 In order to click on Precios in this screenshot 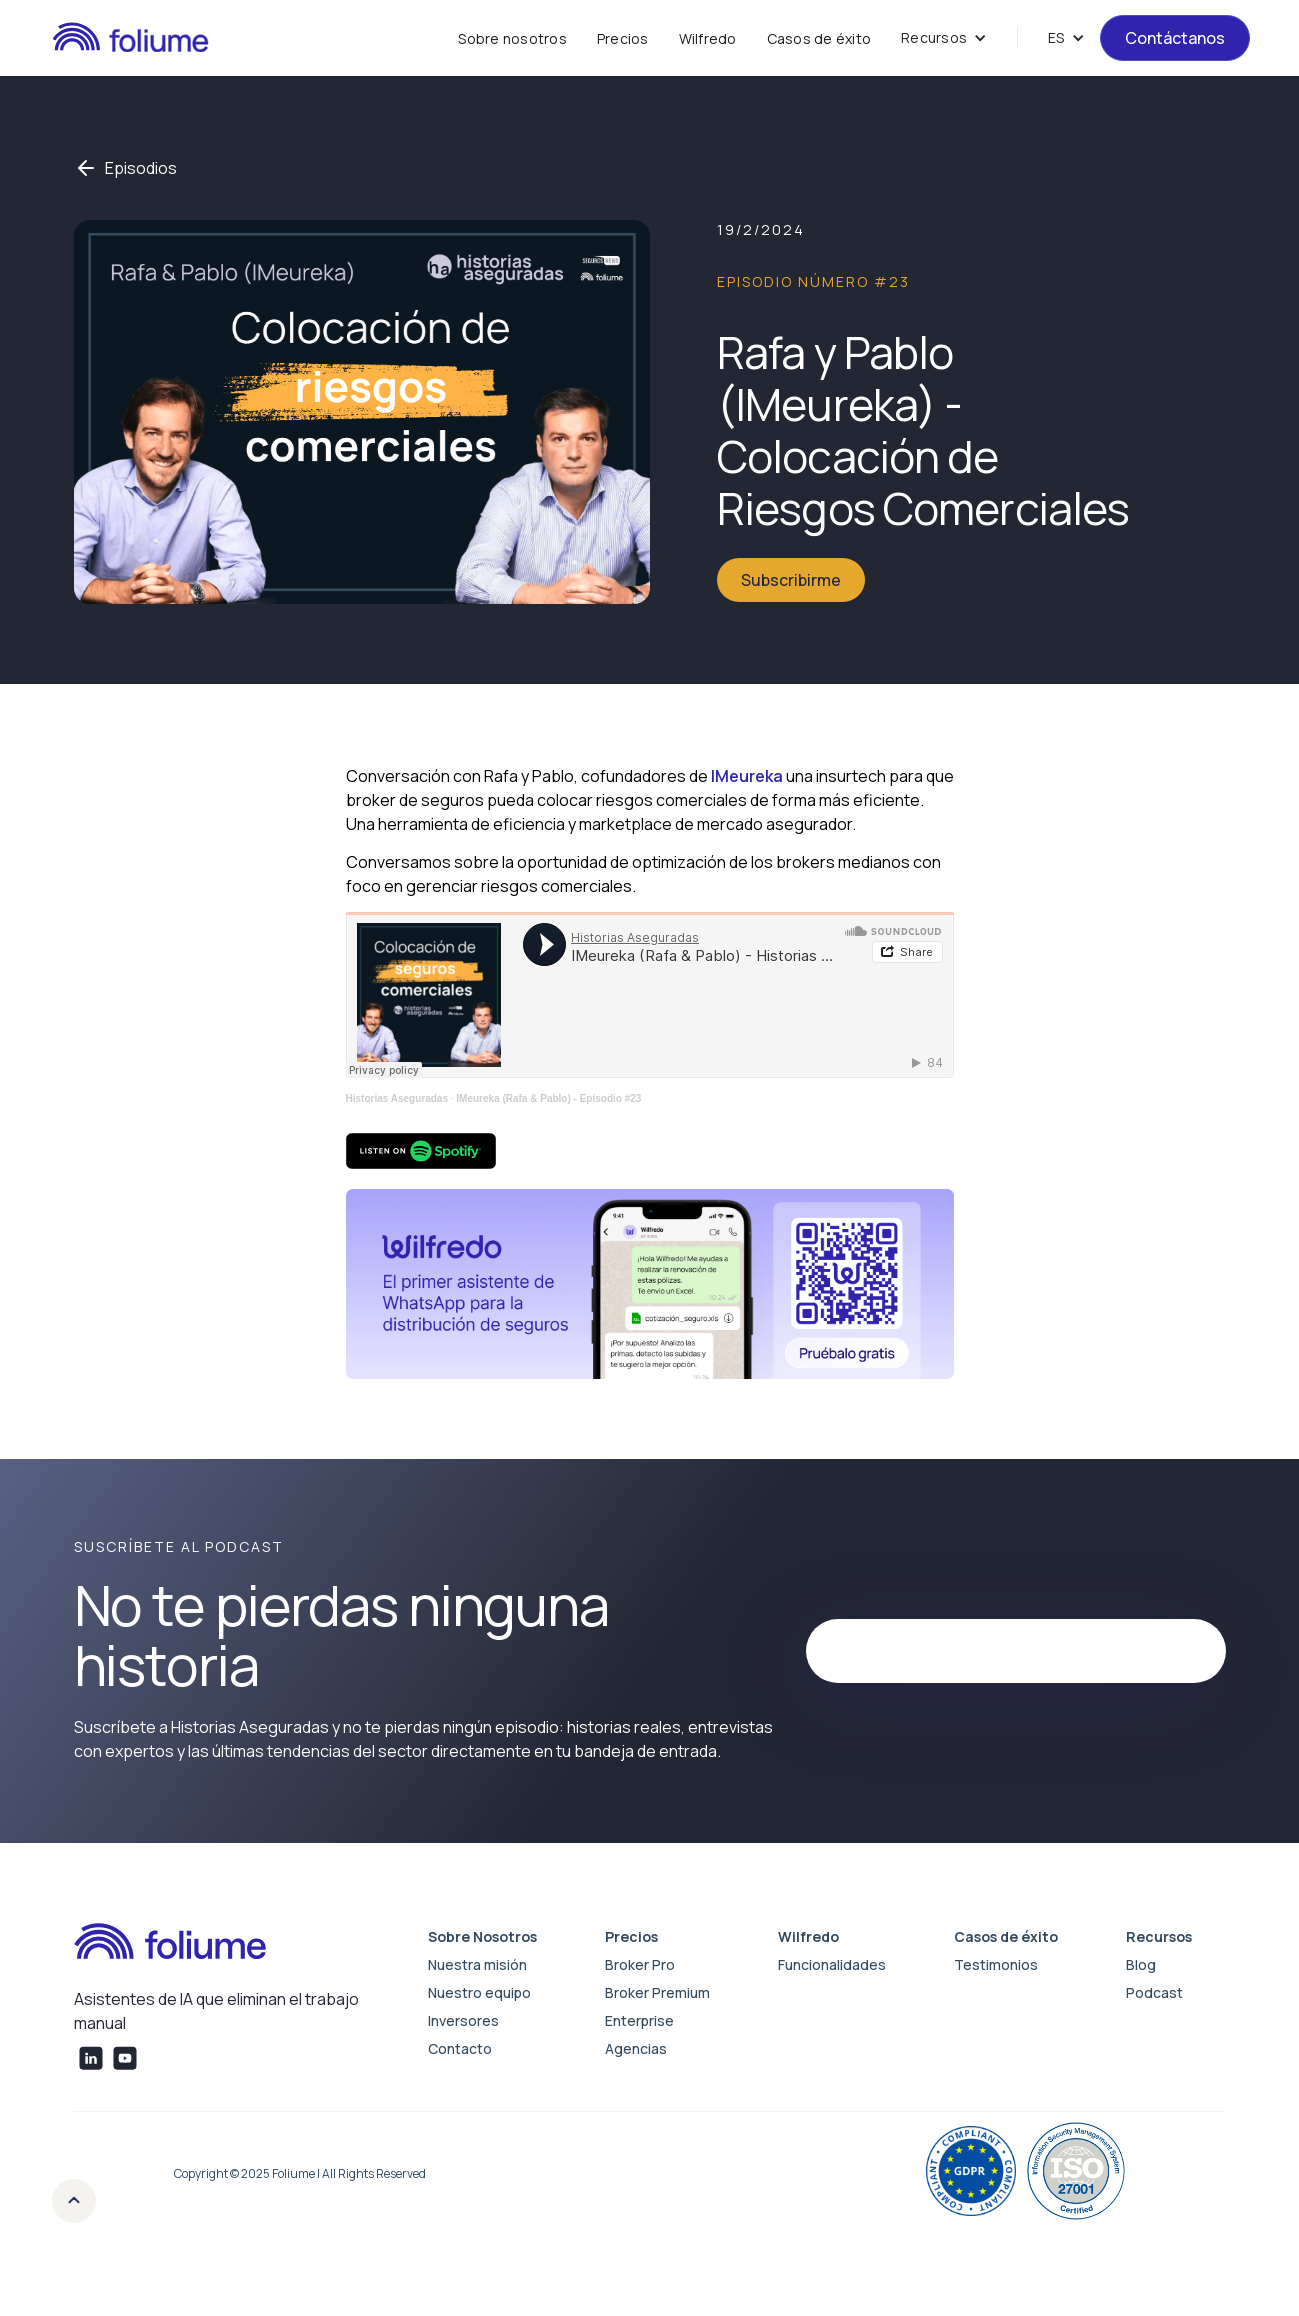, I will do `click(623, 38)`.